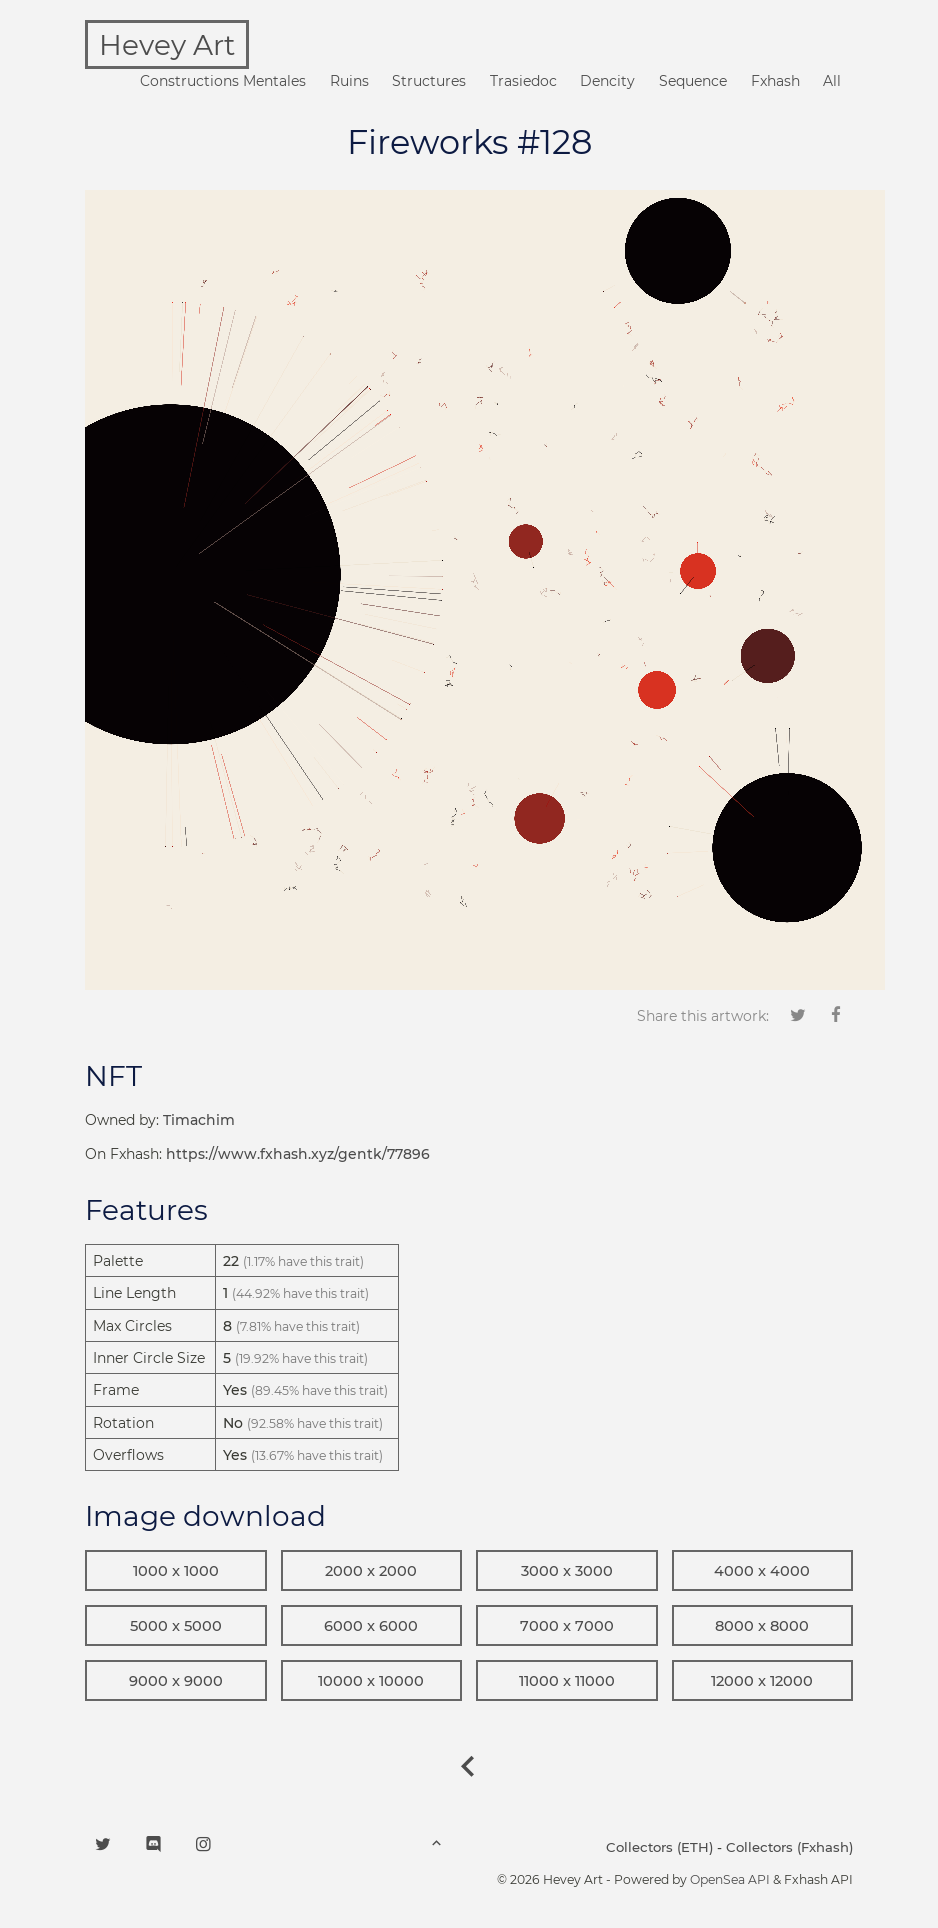 The height and width of the screenshot is (1928, 938). Describe the element at coordinates (775, 81) in the screenshot. I see `Fxhash` at that location.